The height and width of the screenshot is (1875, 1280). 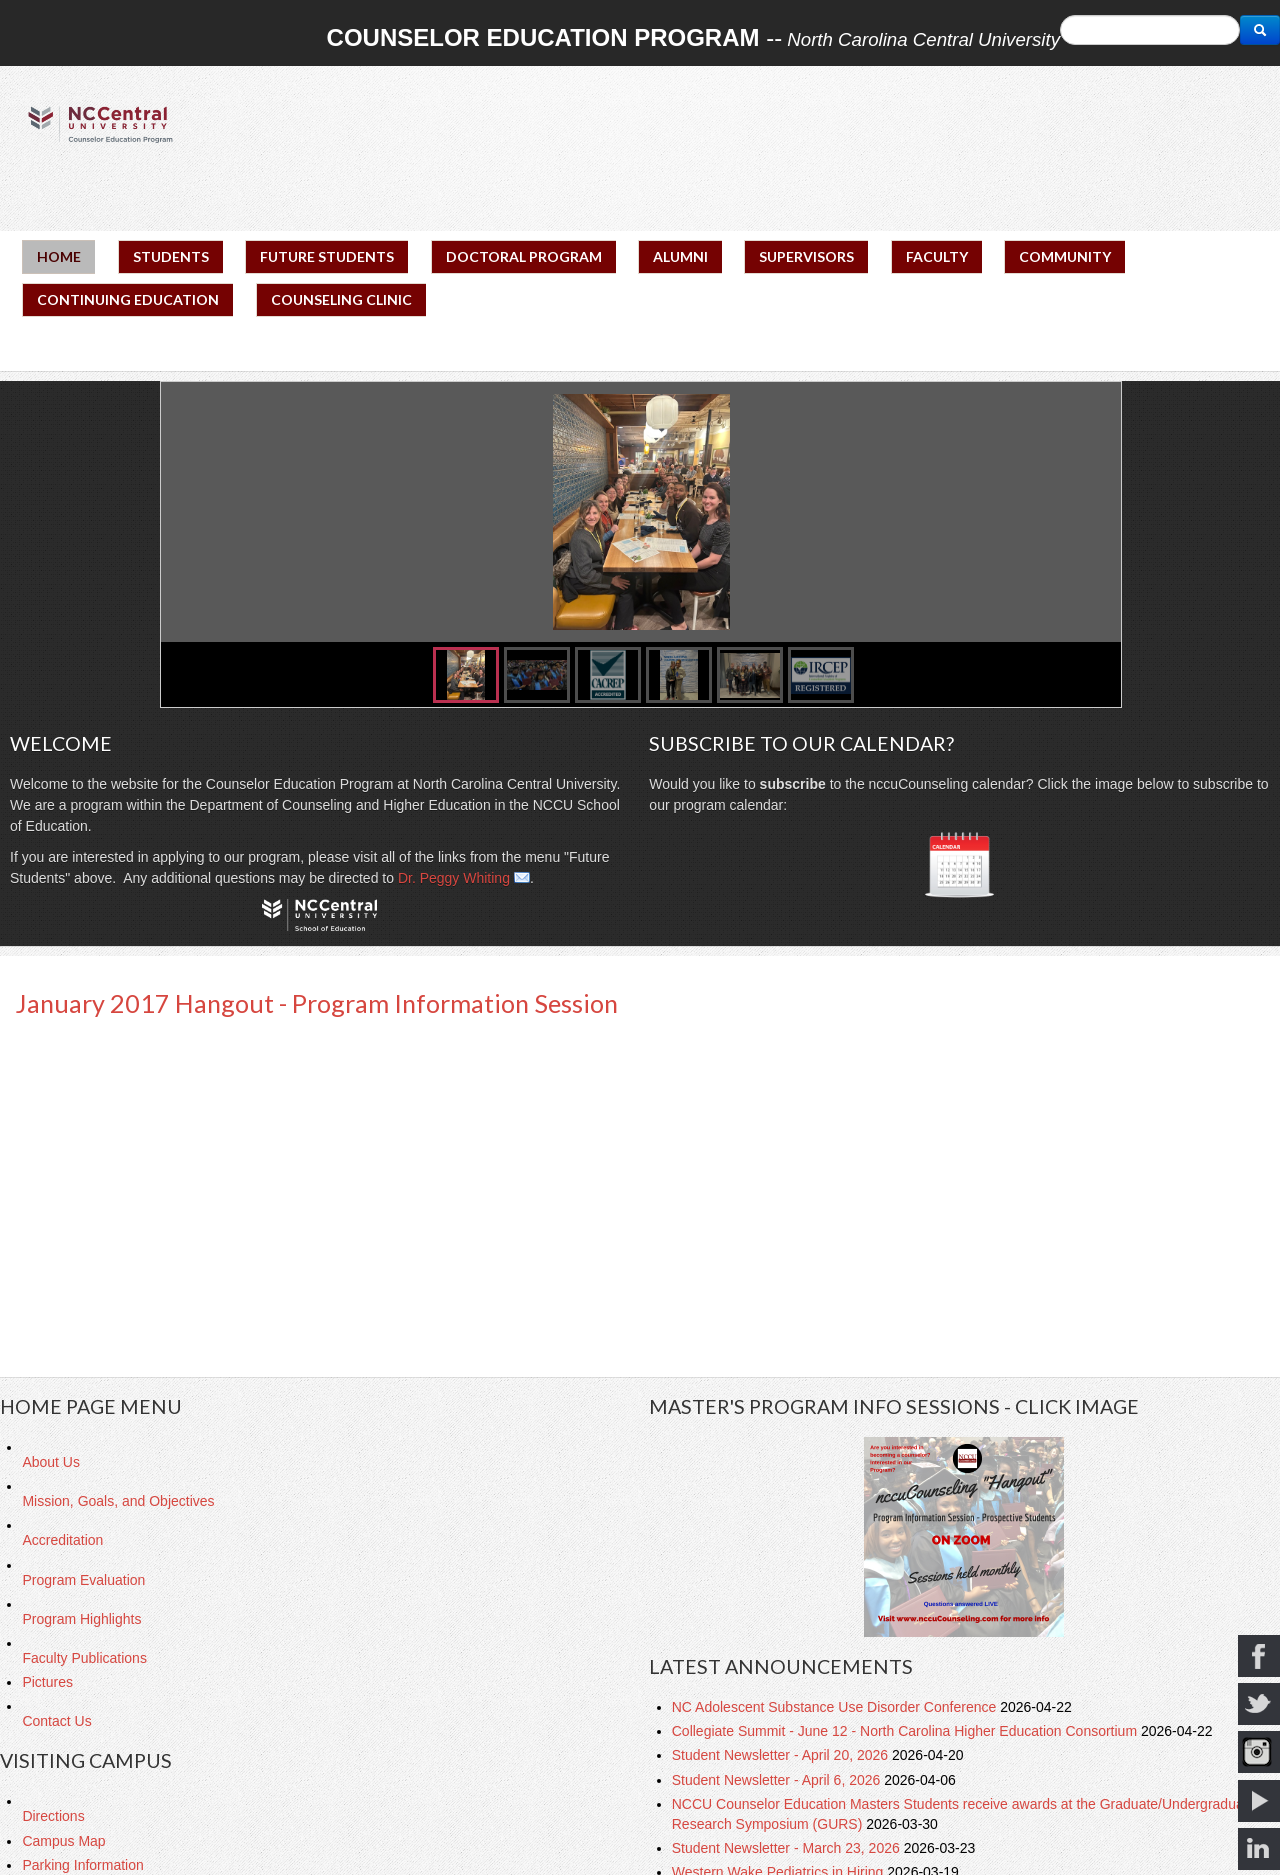 I want to click on Student Newsletter - April 20, 2026, so click(x=782, y=1755).